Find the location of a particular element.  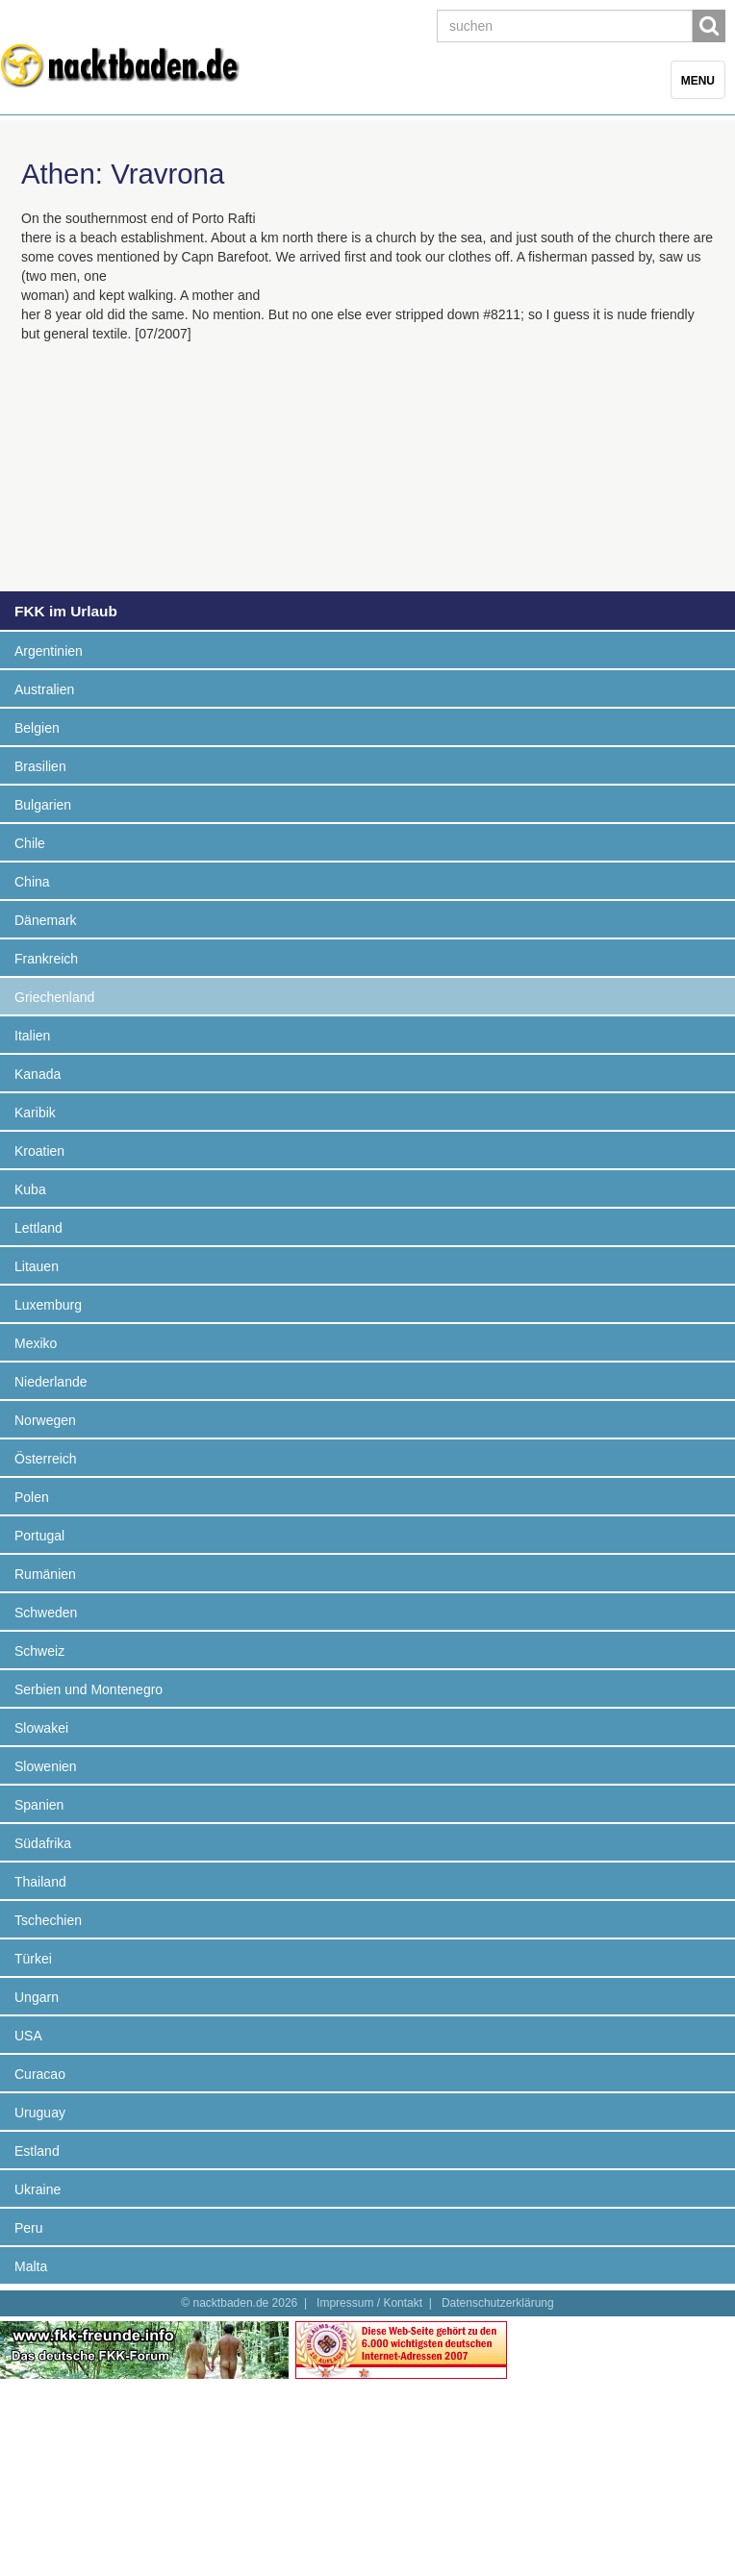

Polen is located at coordinates (31, 1497).